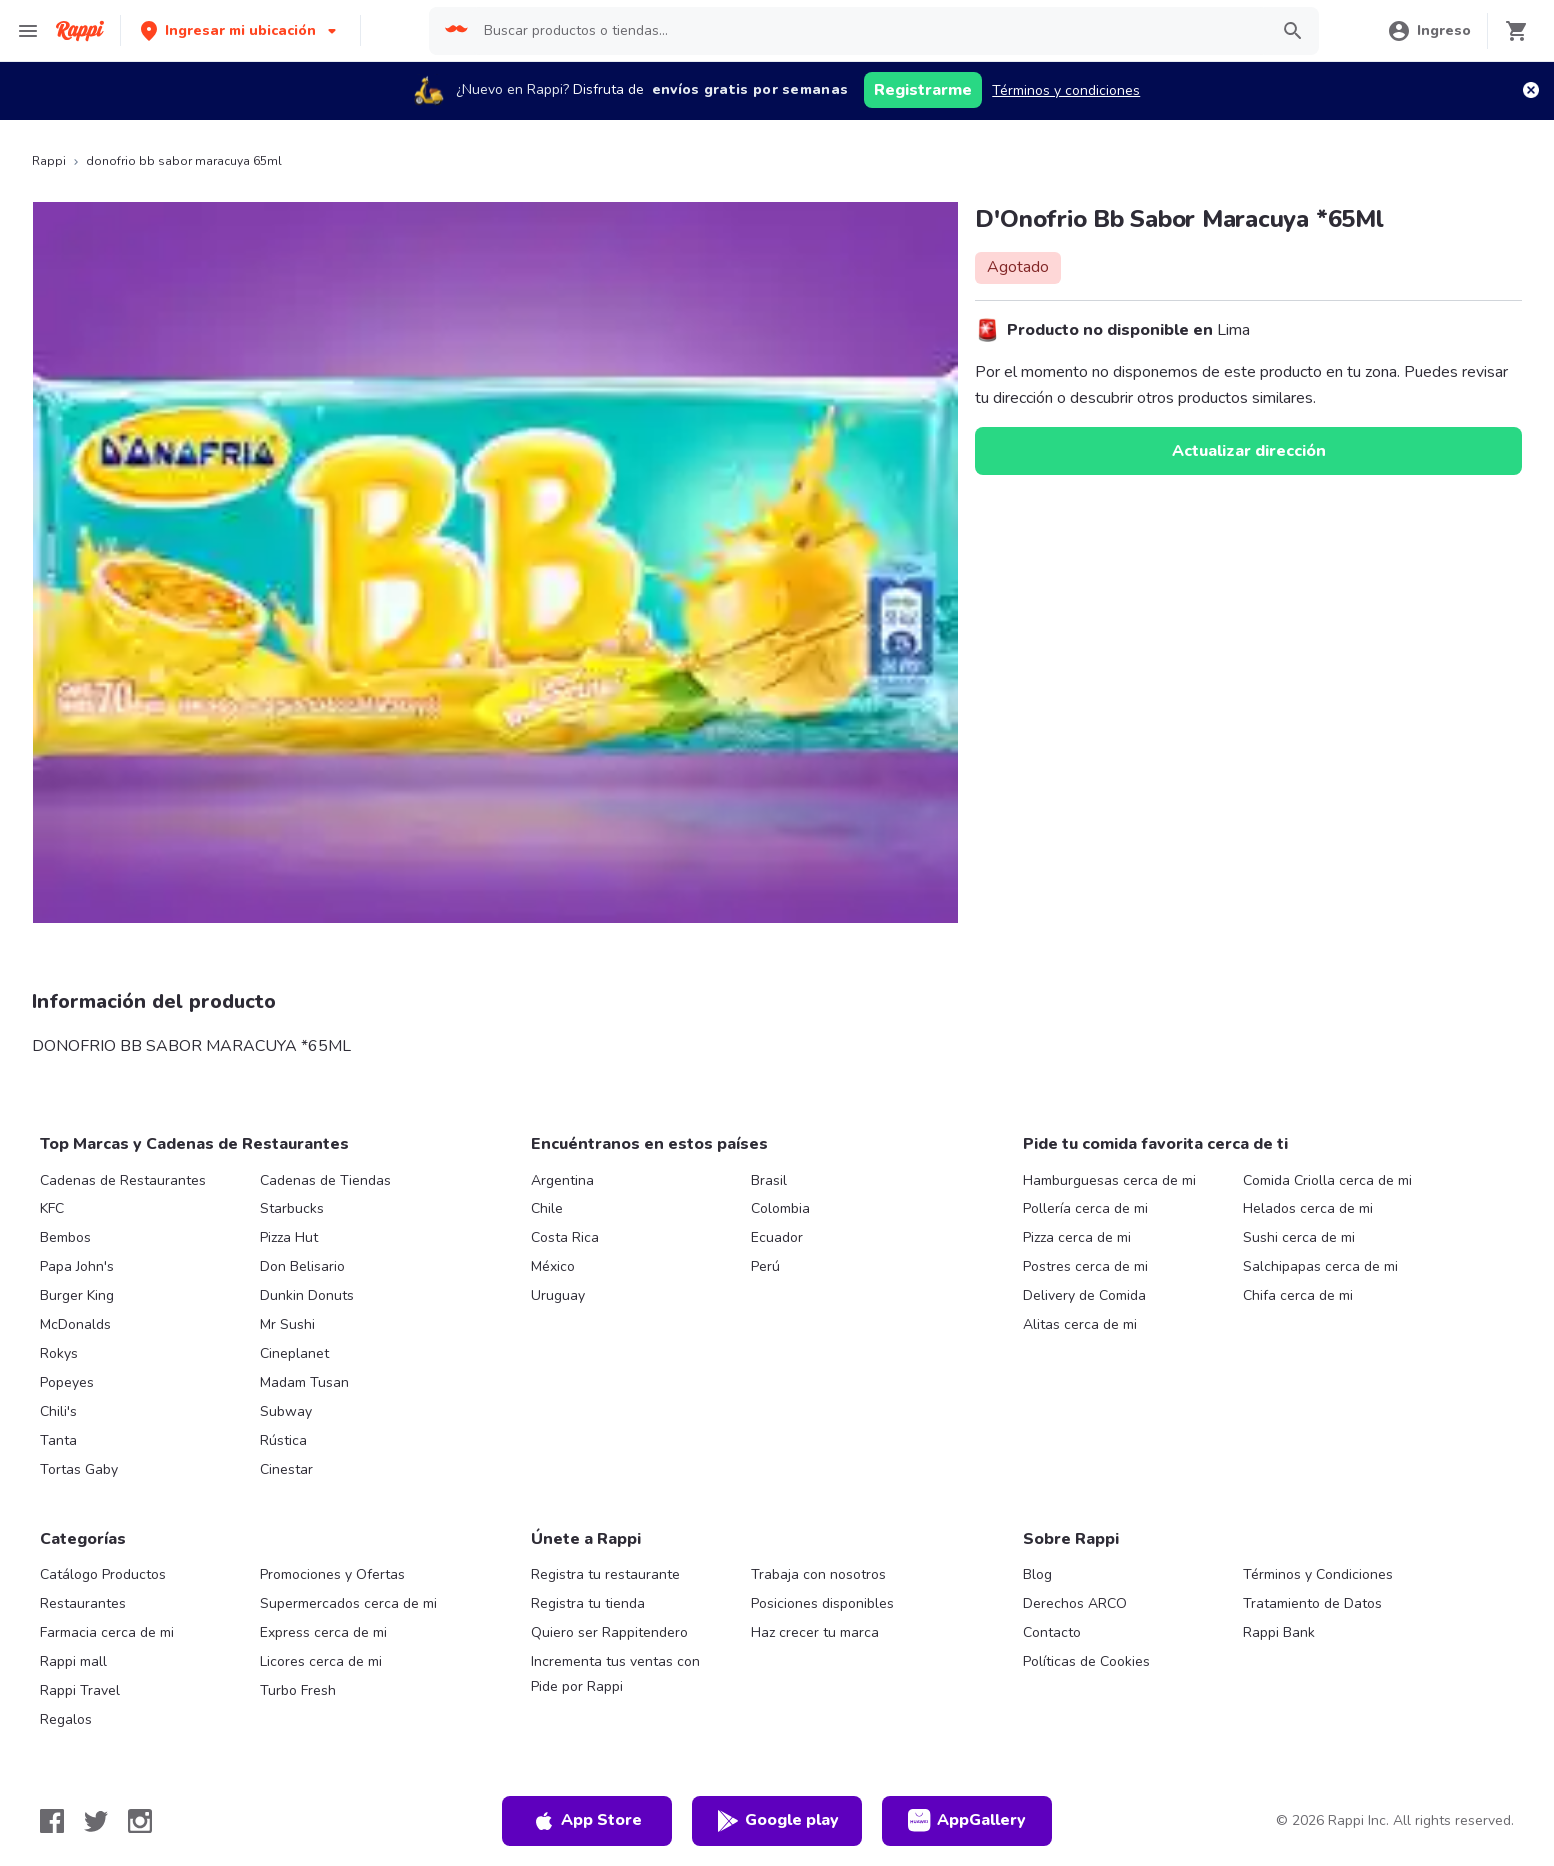  What do you see at coordinates (1075, 1603) in the screenshot?
I see `Derechos ARCO` at bounding box center [1075, 1603].